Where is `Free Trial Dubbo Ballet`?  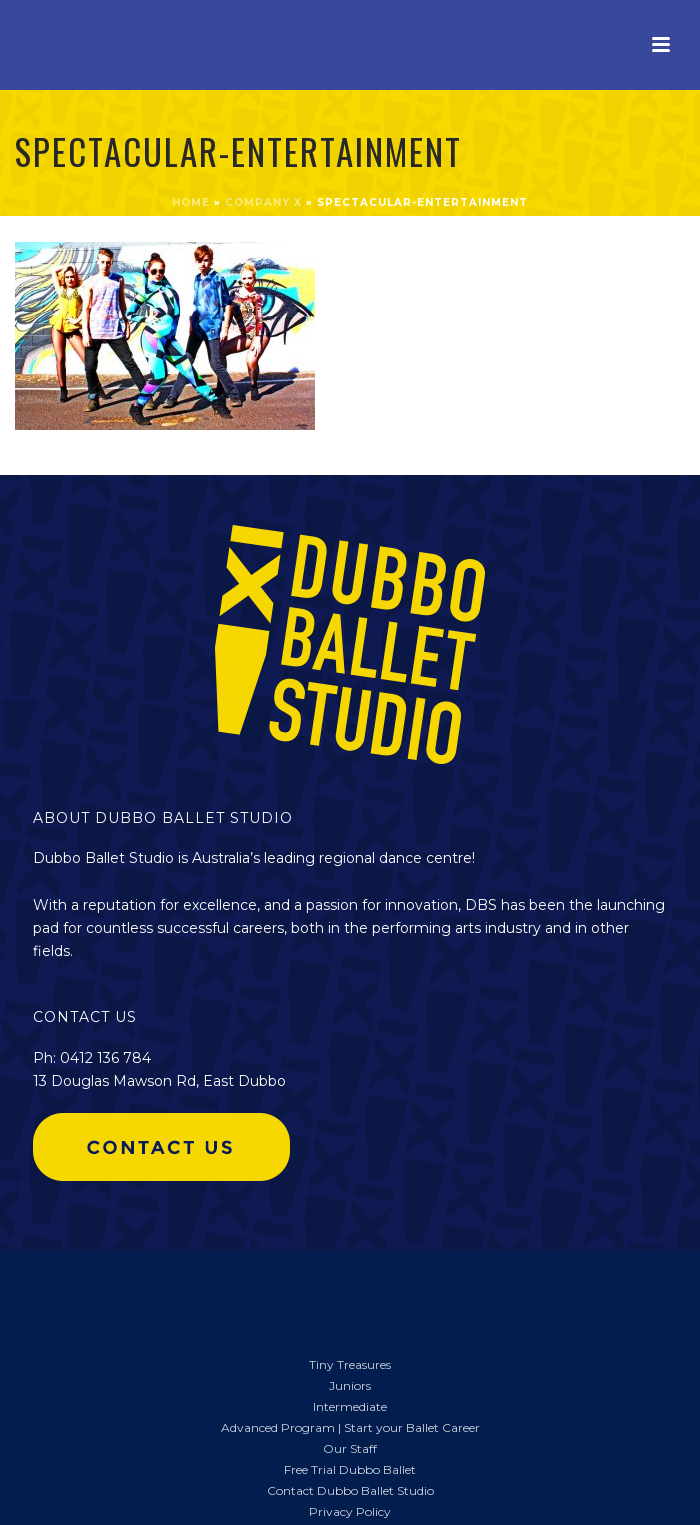
Free Trial Dubbo Ballet is located at coordinates (350, 1469).